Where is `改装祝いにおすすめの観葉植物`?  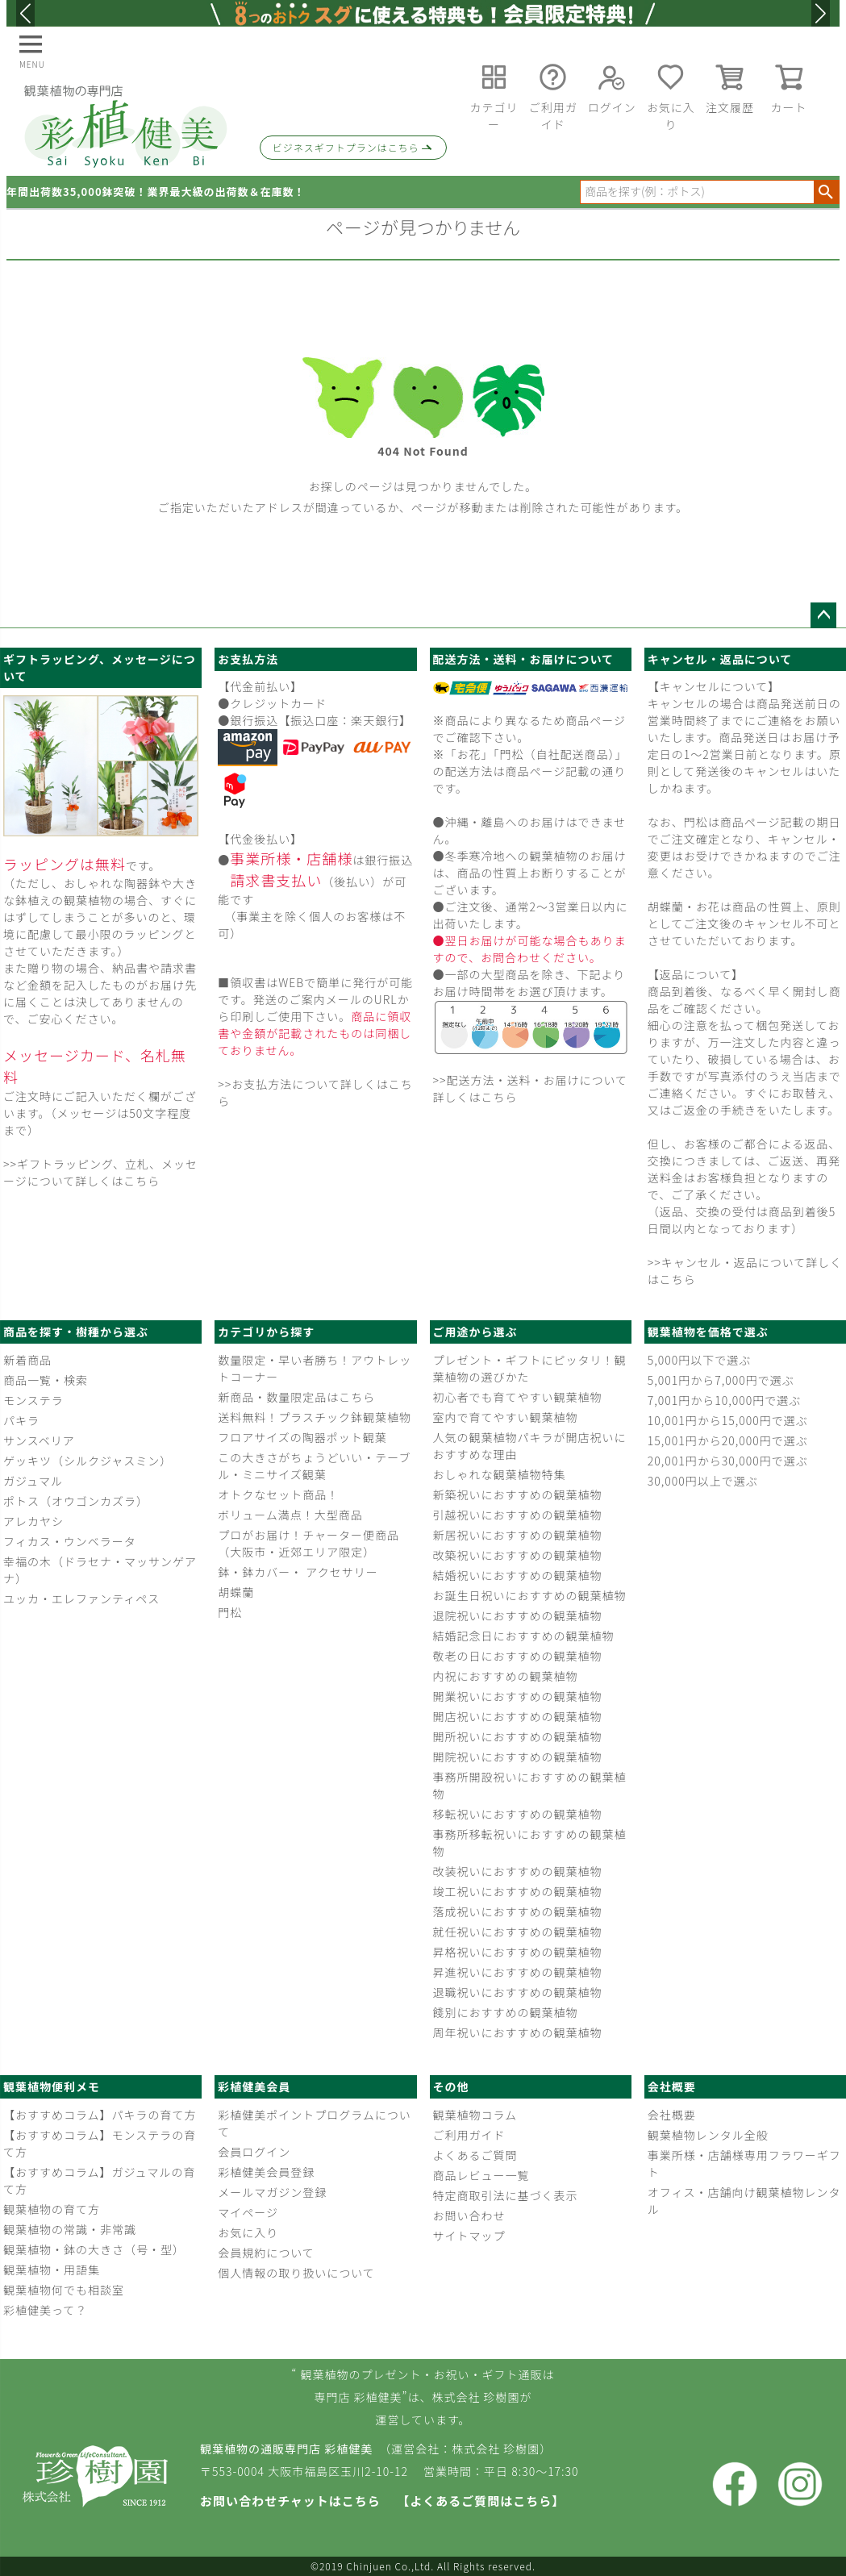 改装祝いにおすすめの観葉植物 is located at coordinates (517, 1871).